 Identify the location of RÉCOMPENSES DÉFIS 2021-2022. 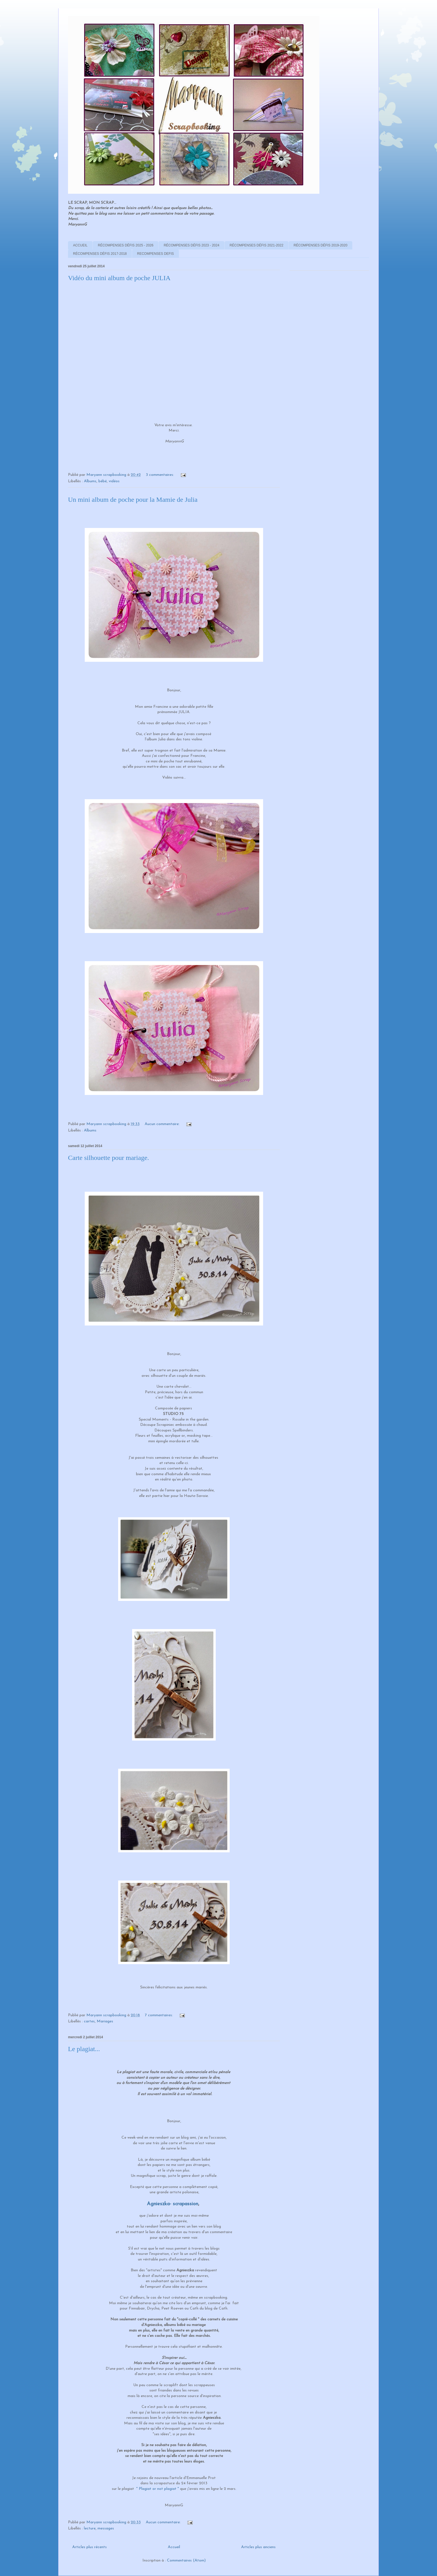
(256, 245).